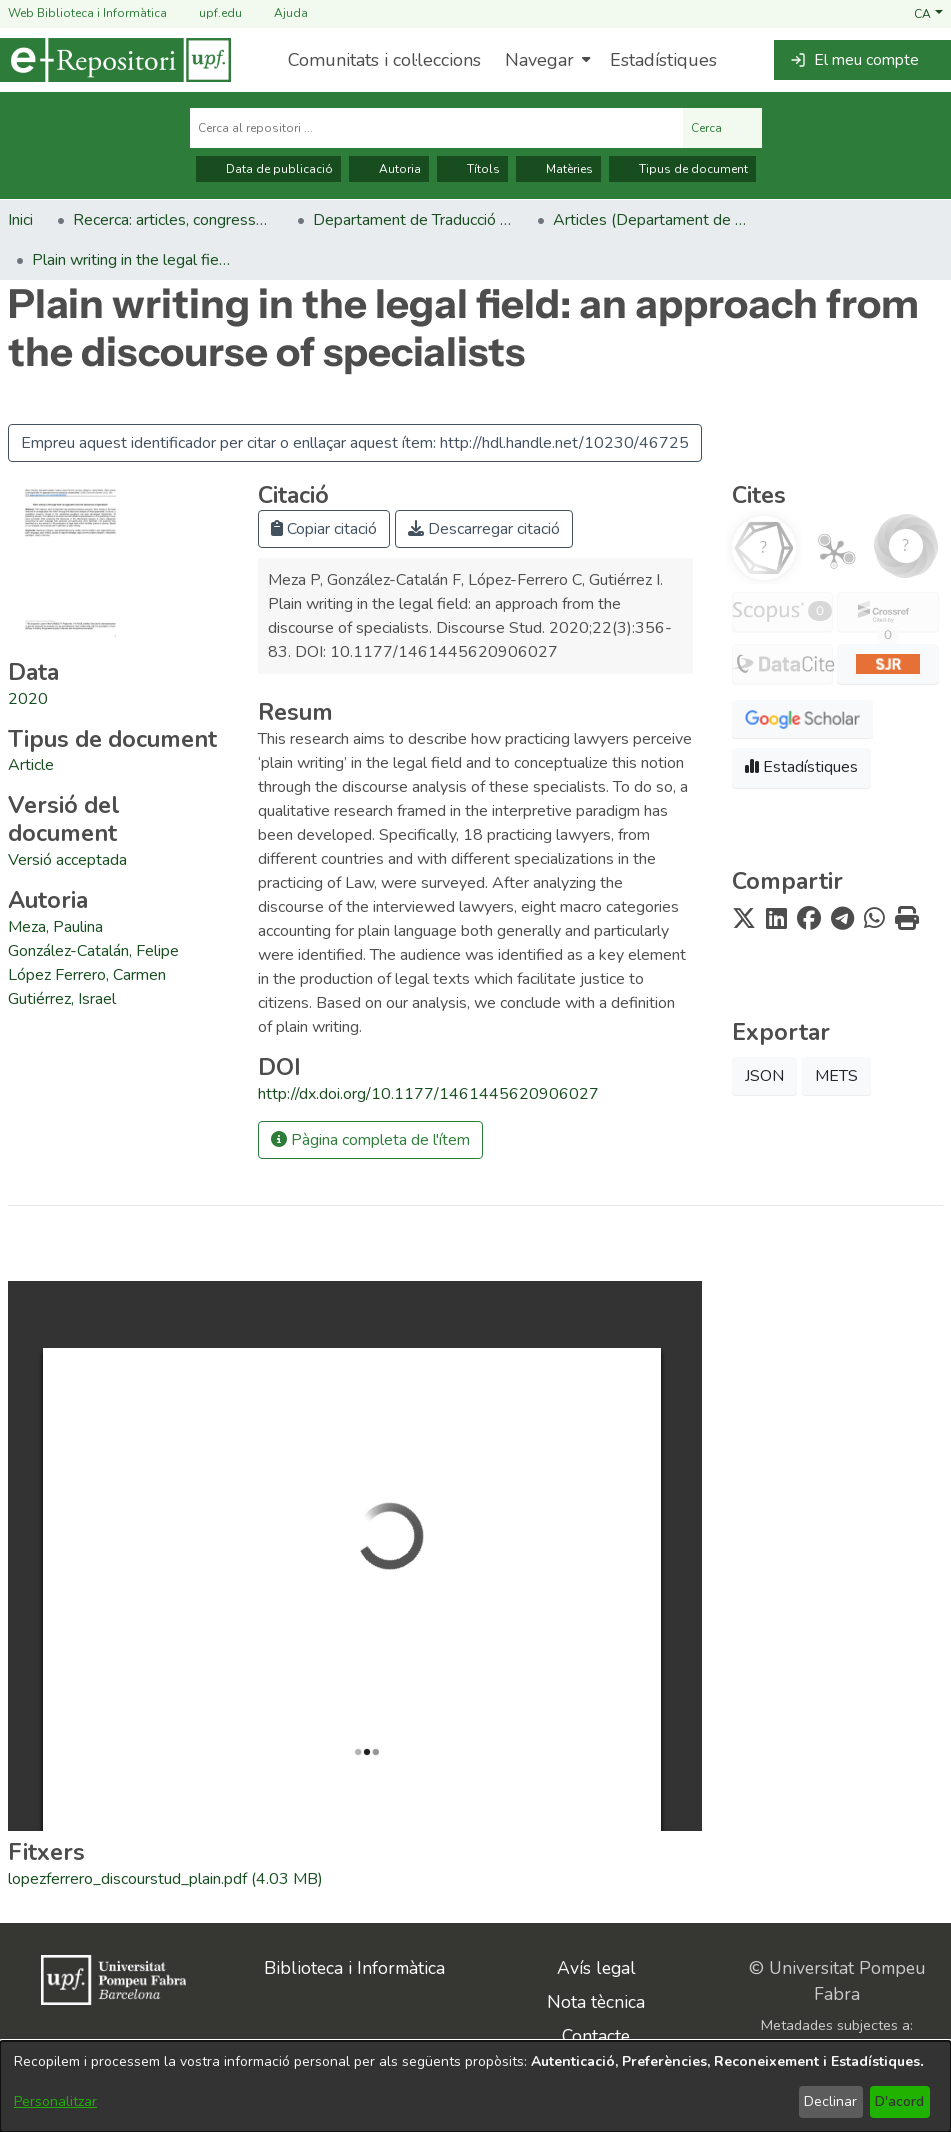  What do you see at coordinates (115, 60) in the screenshot?
I see `[Inici]` at bounding box center [115, 60].